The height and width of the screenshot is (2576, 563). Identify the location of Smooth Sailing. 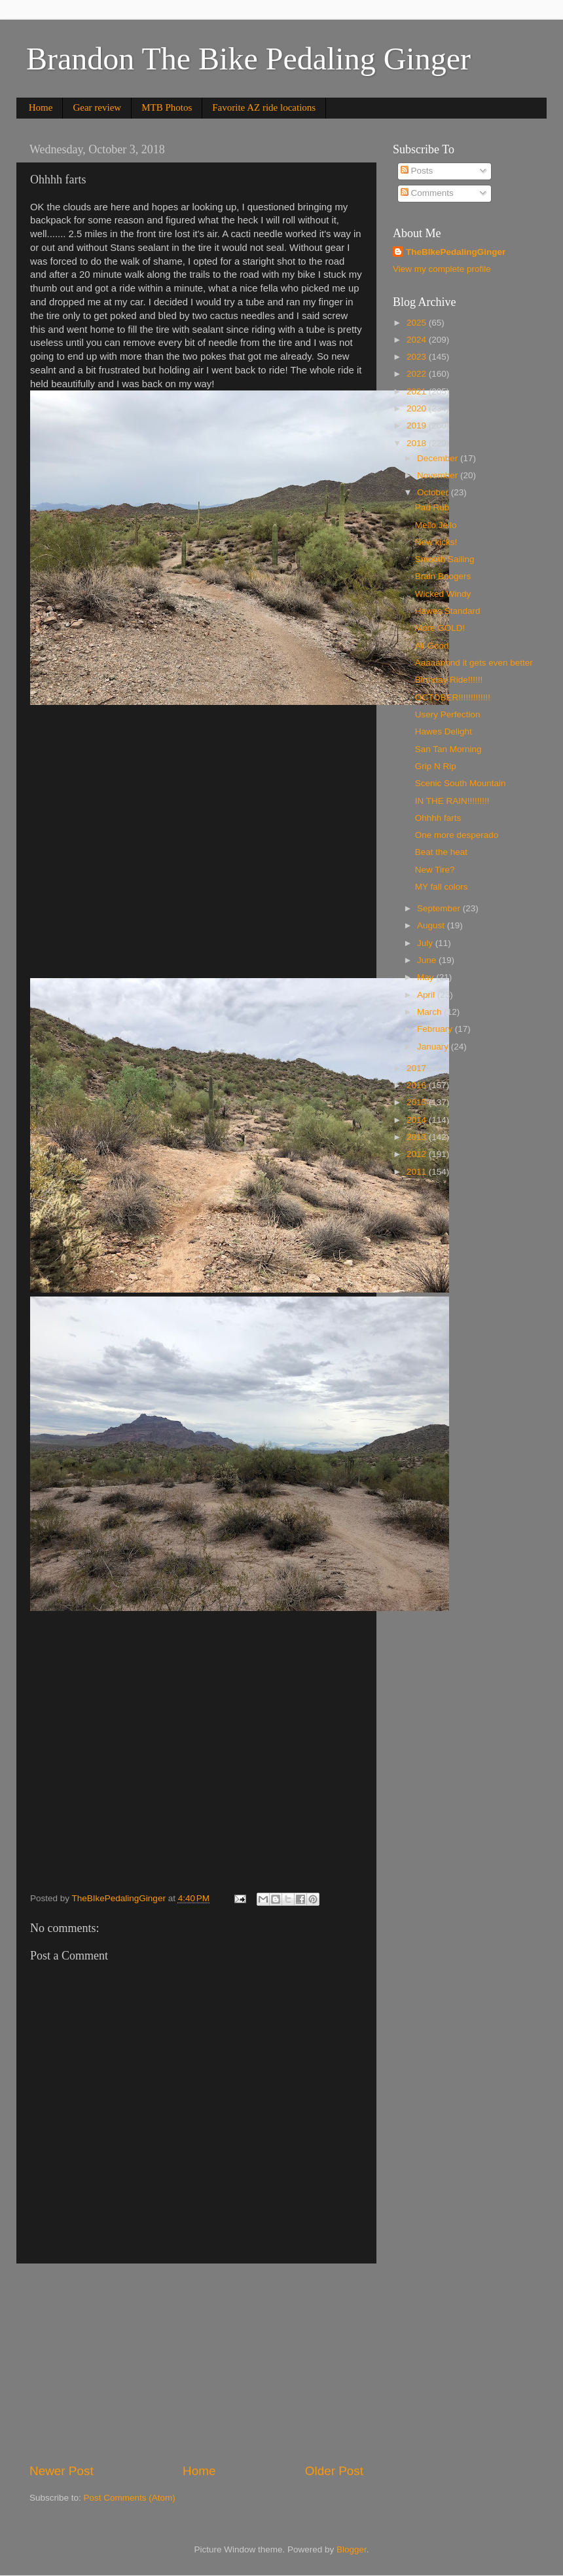
(445, 559).